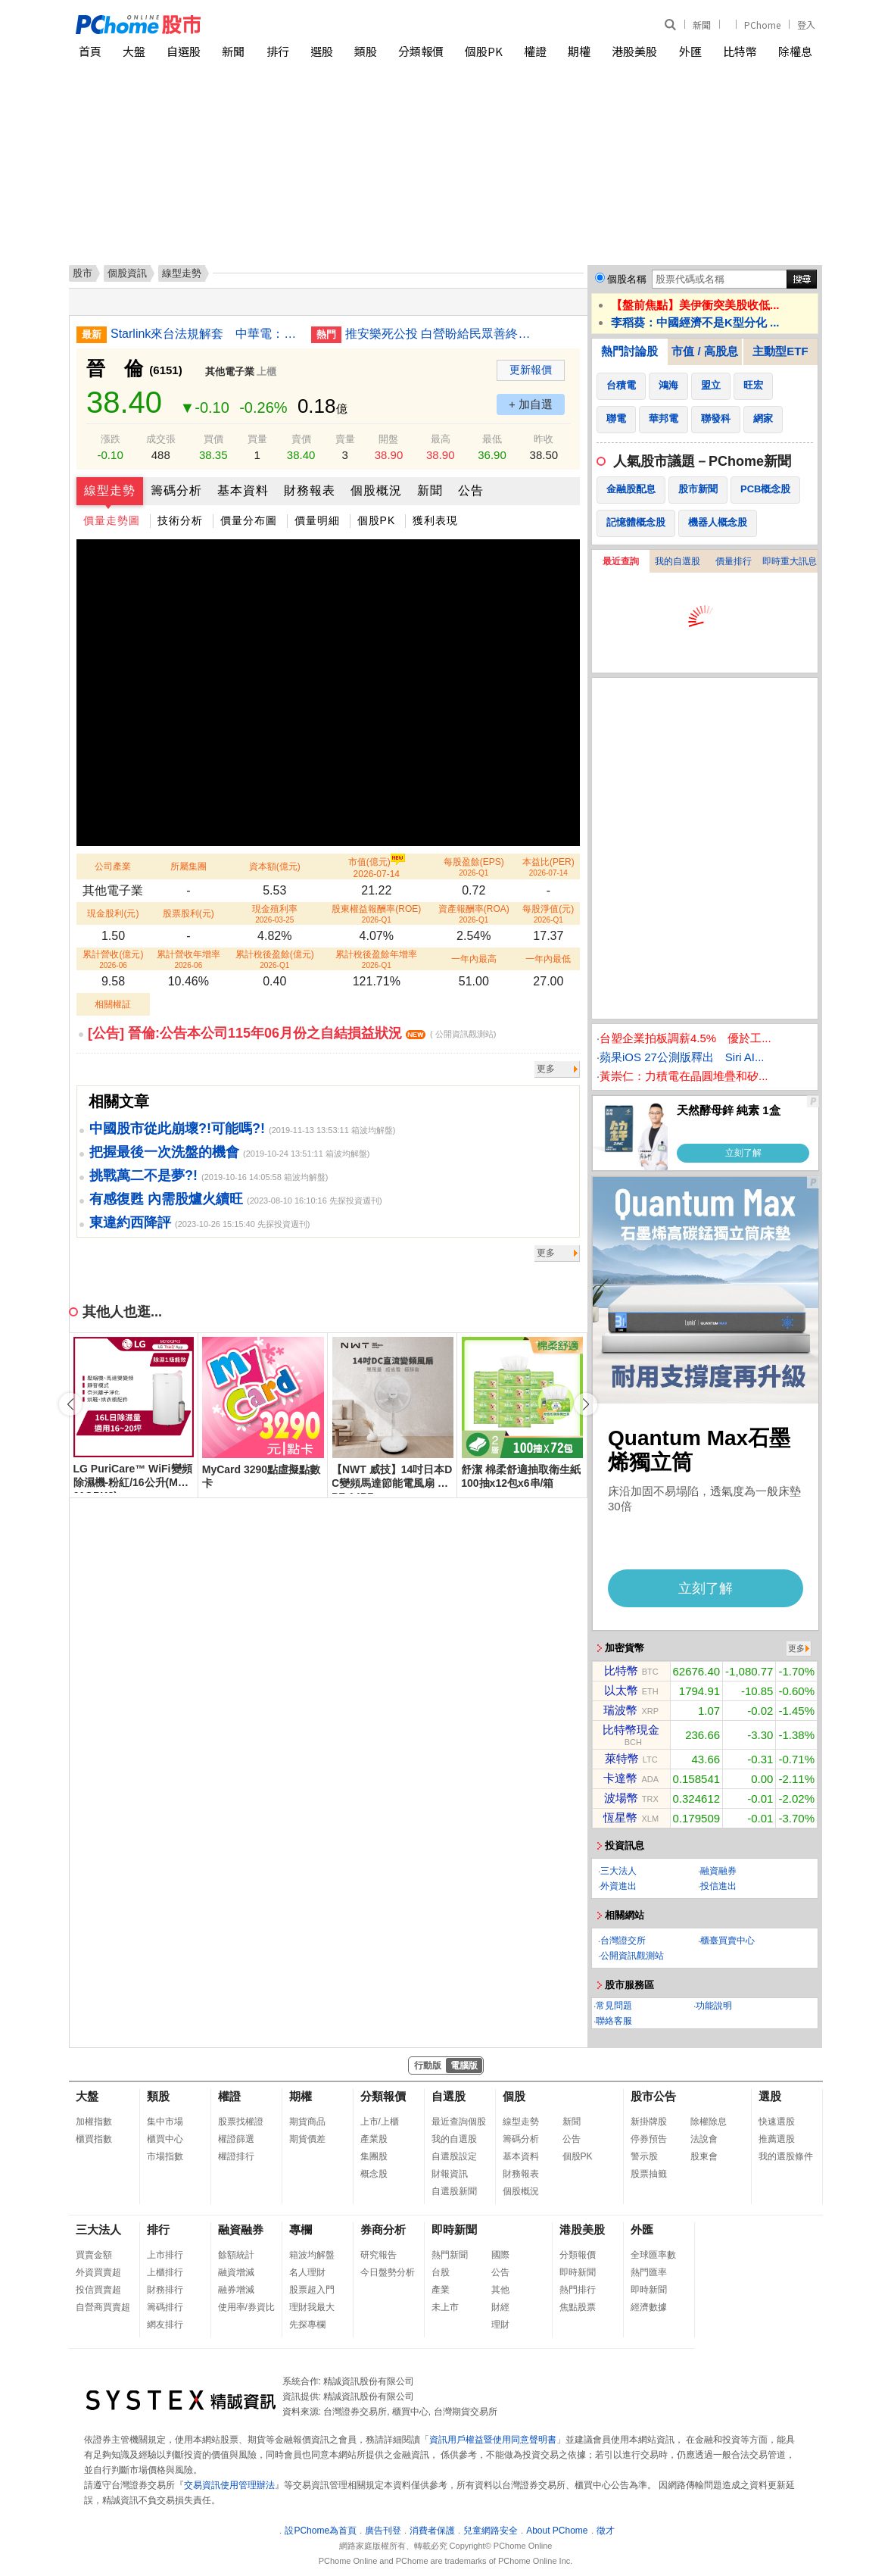  What do you see at coordinates (103, 2307) in the screenshot?
I see `自營商買賣超` at bounding box center [103, 2307].